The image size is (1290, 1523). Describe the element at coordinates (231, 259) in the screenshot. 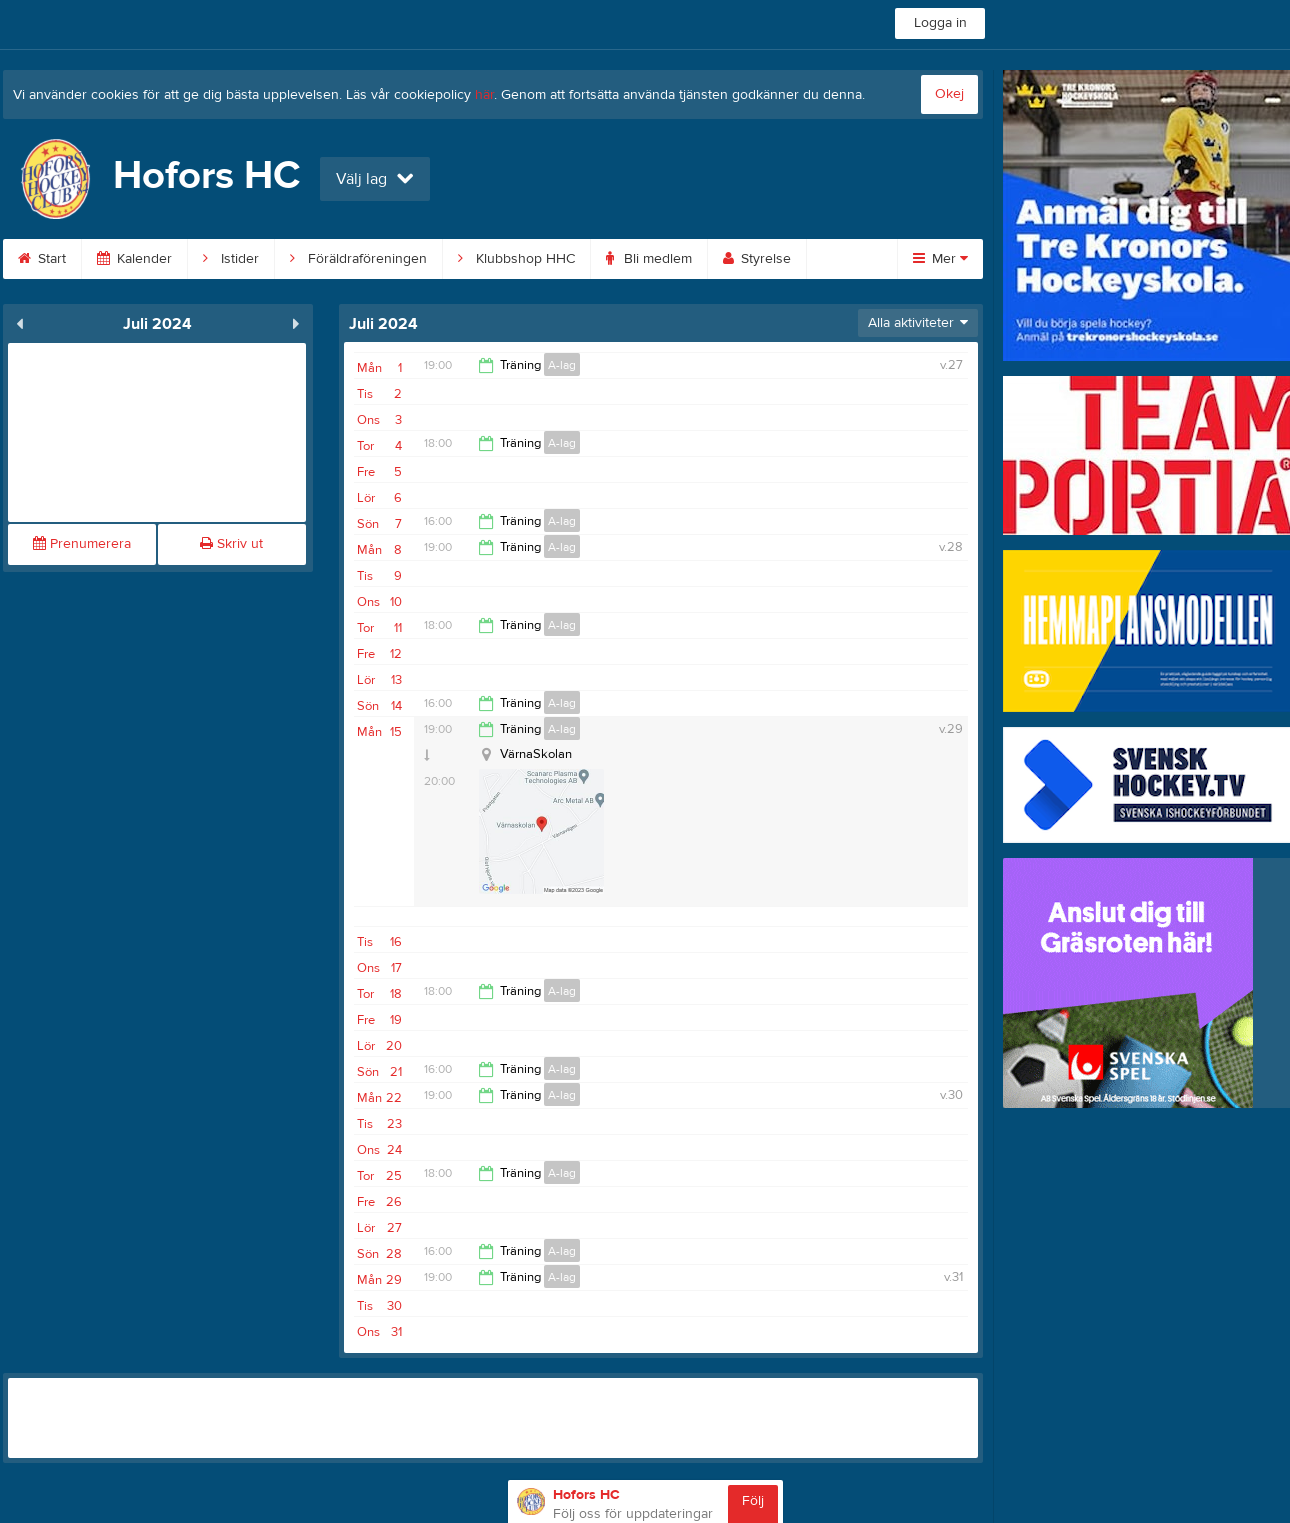

I see `Istider` at that location.